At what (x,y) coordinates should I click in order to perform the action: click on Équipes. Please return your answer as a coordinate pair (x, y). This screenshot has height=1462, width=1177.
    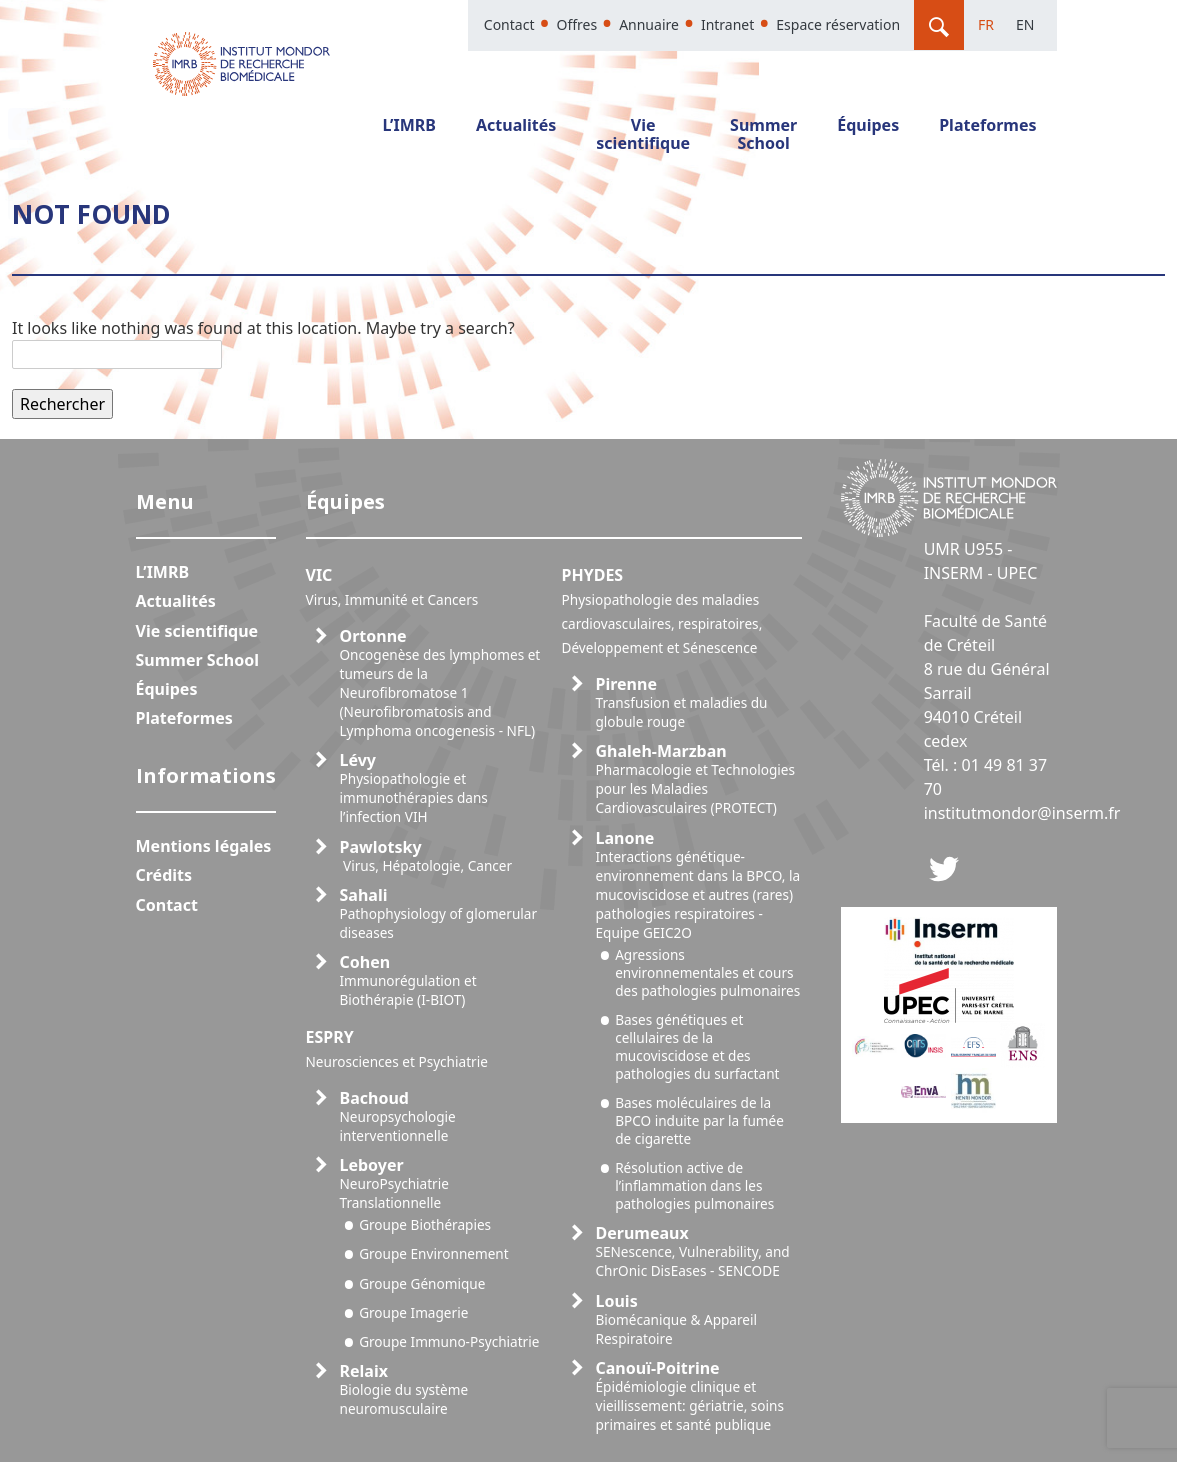
    Looking at the image, I should click on (868, 125).